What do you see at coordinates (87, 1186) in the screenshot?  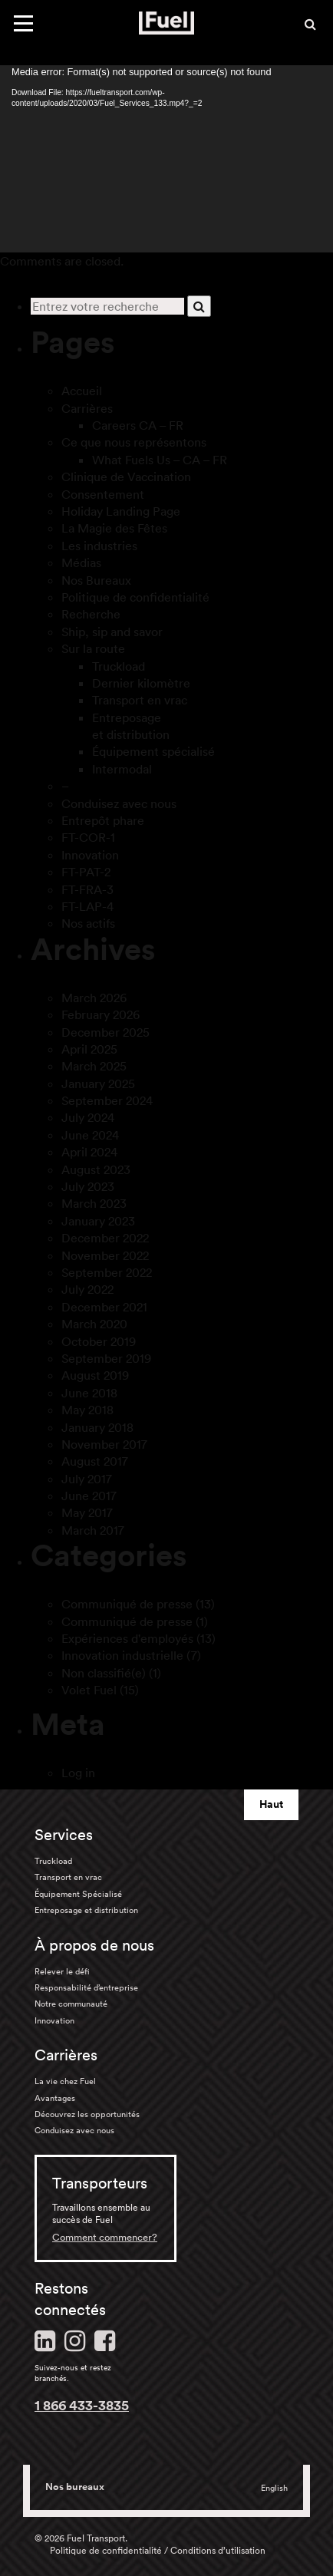 I see `July 2023` at bounding box center [87, 1186].